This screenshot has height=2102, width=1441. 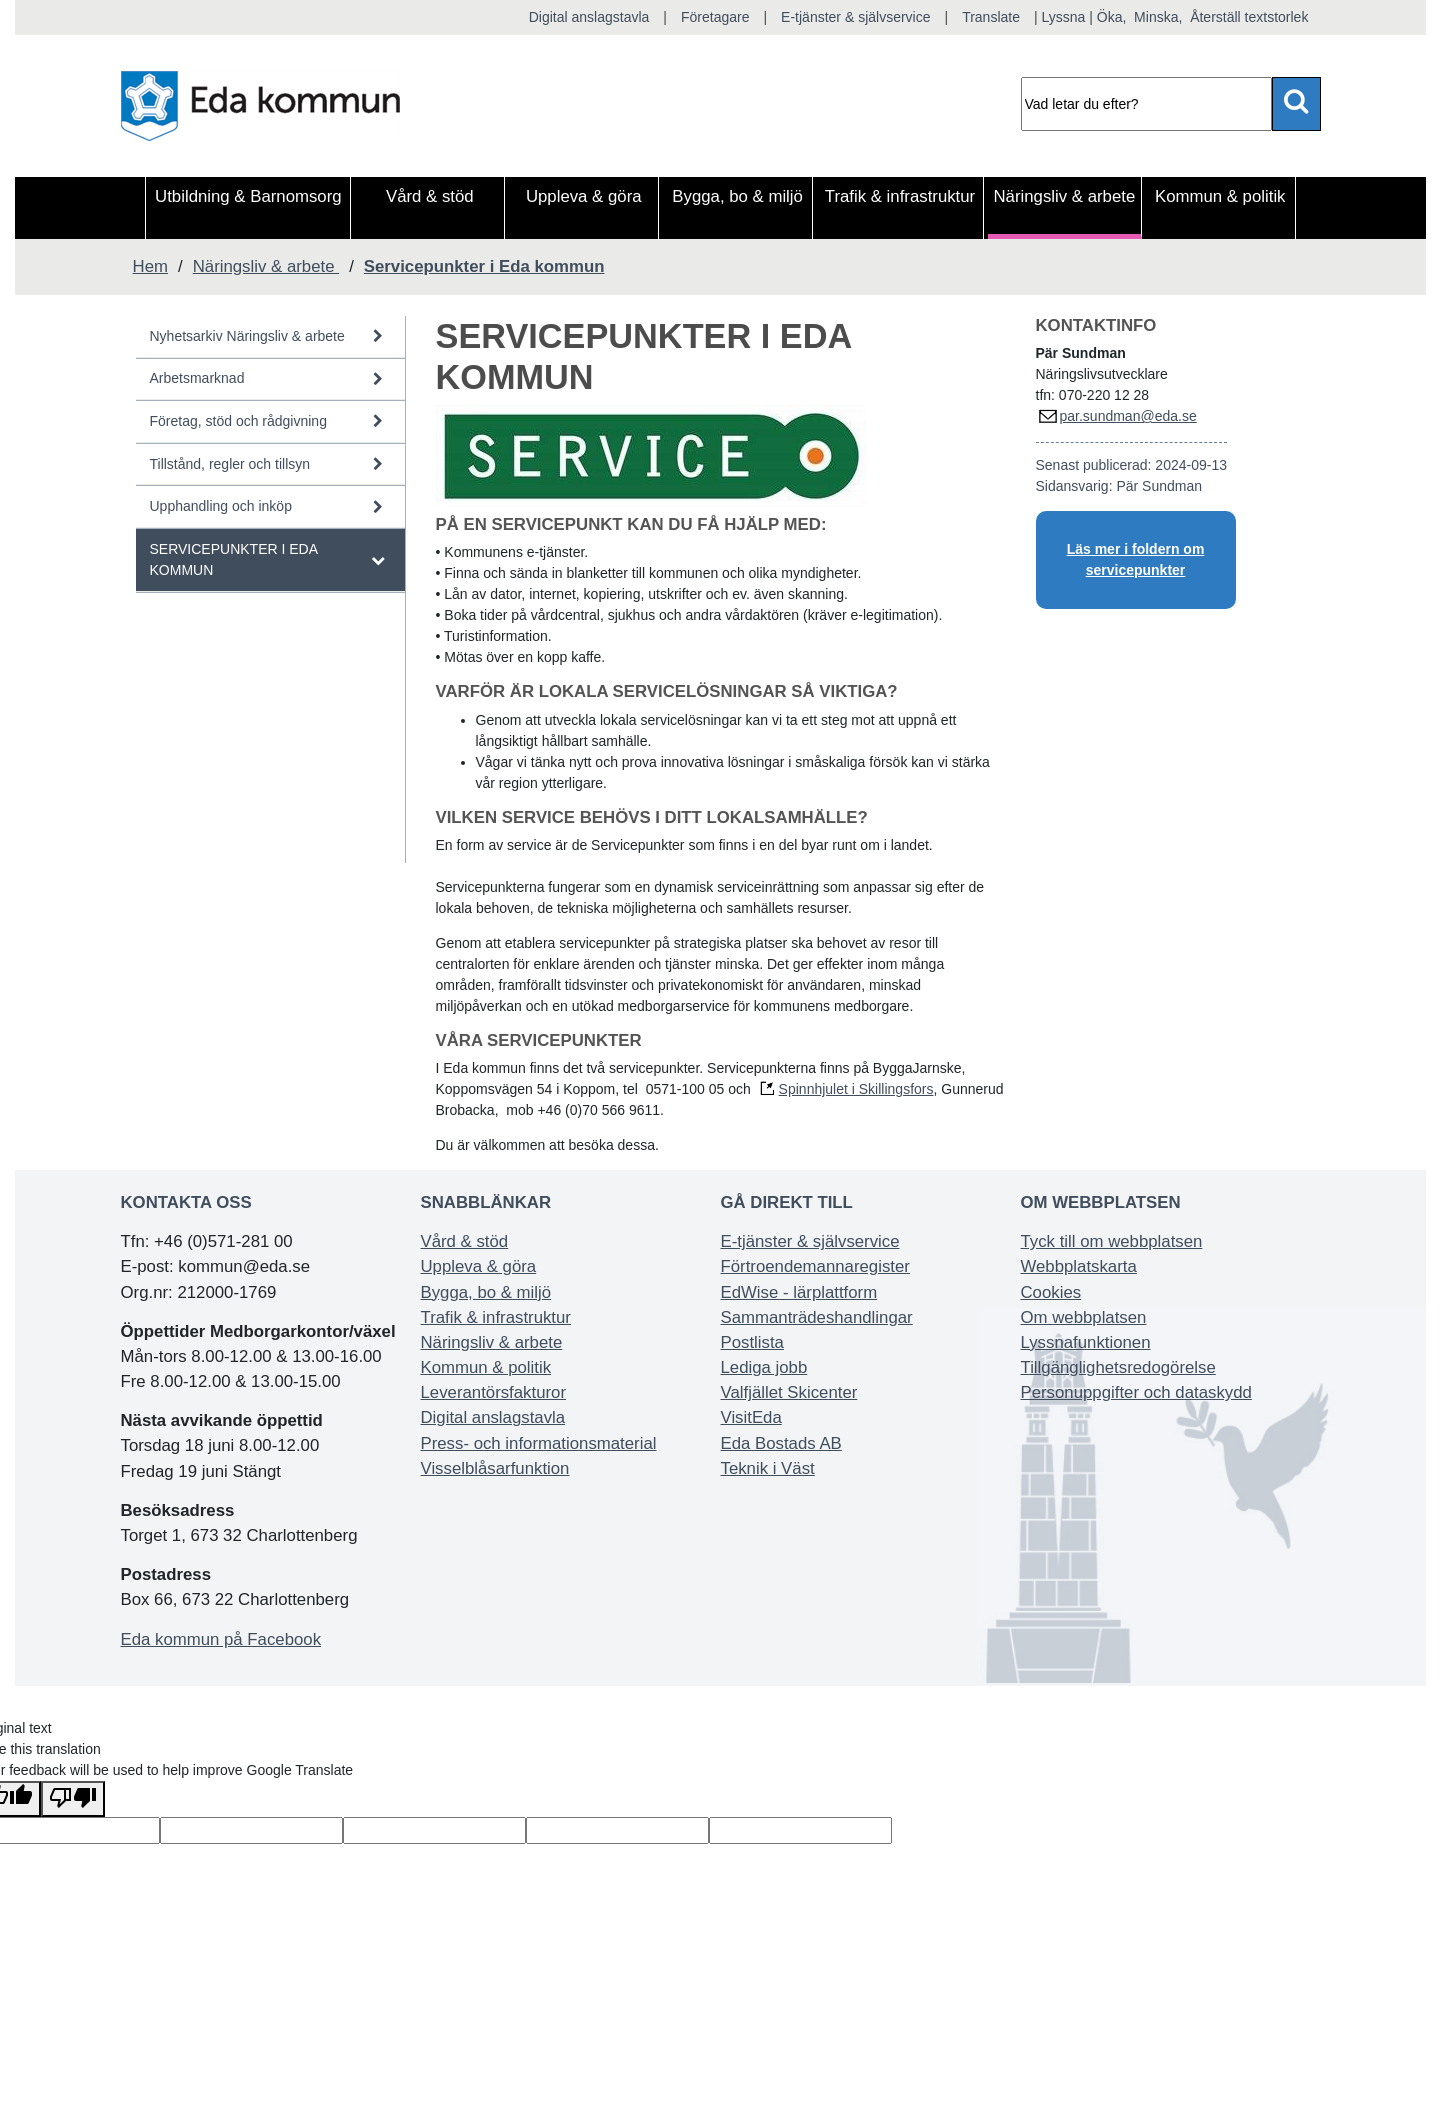 I want to click on Hem, so click(x=150, y=266).